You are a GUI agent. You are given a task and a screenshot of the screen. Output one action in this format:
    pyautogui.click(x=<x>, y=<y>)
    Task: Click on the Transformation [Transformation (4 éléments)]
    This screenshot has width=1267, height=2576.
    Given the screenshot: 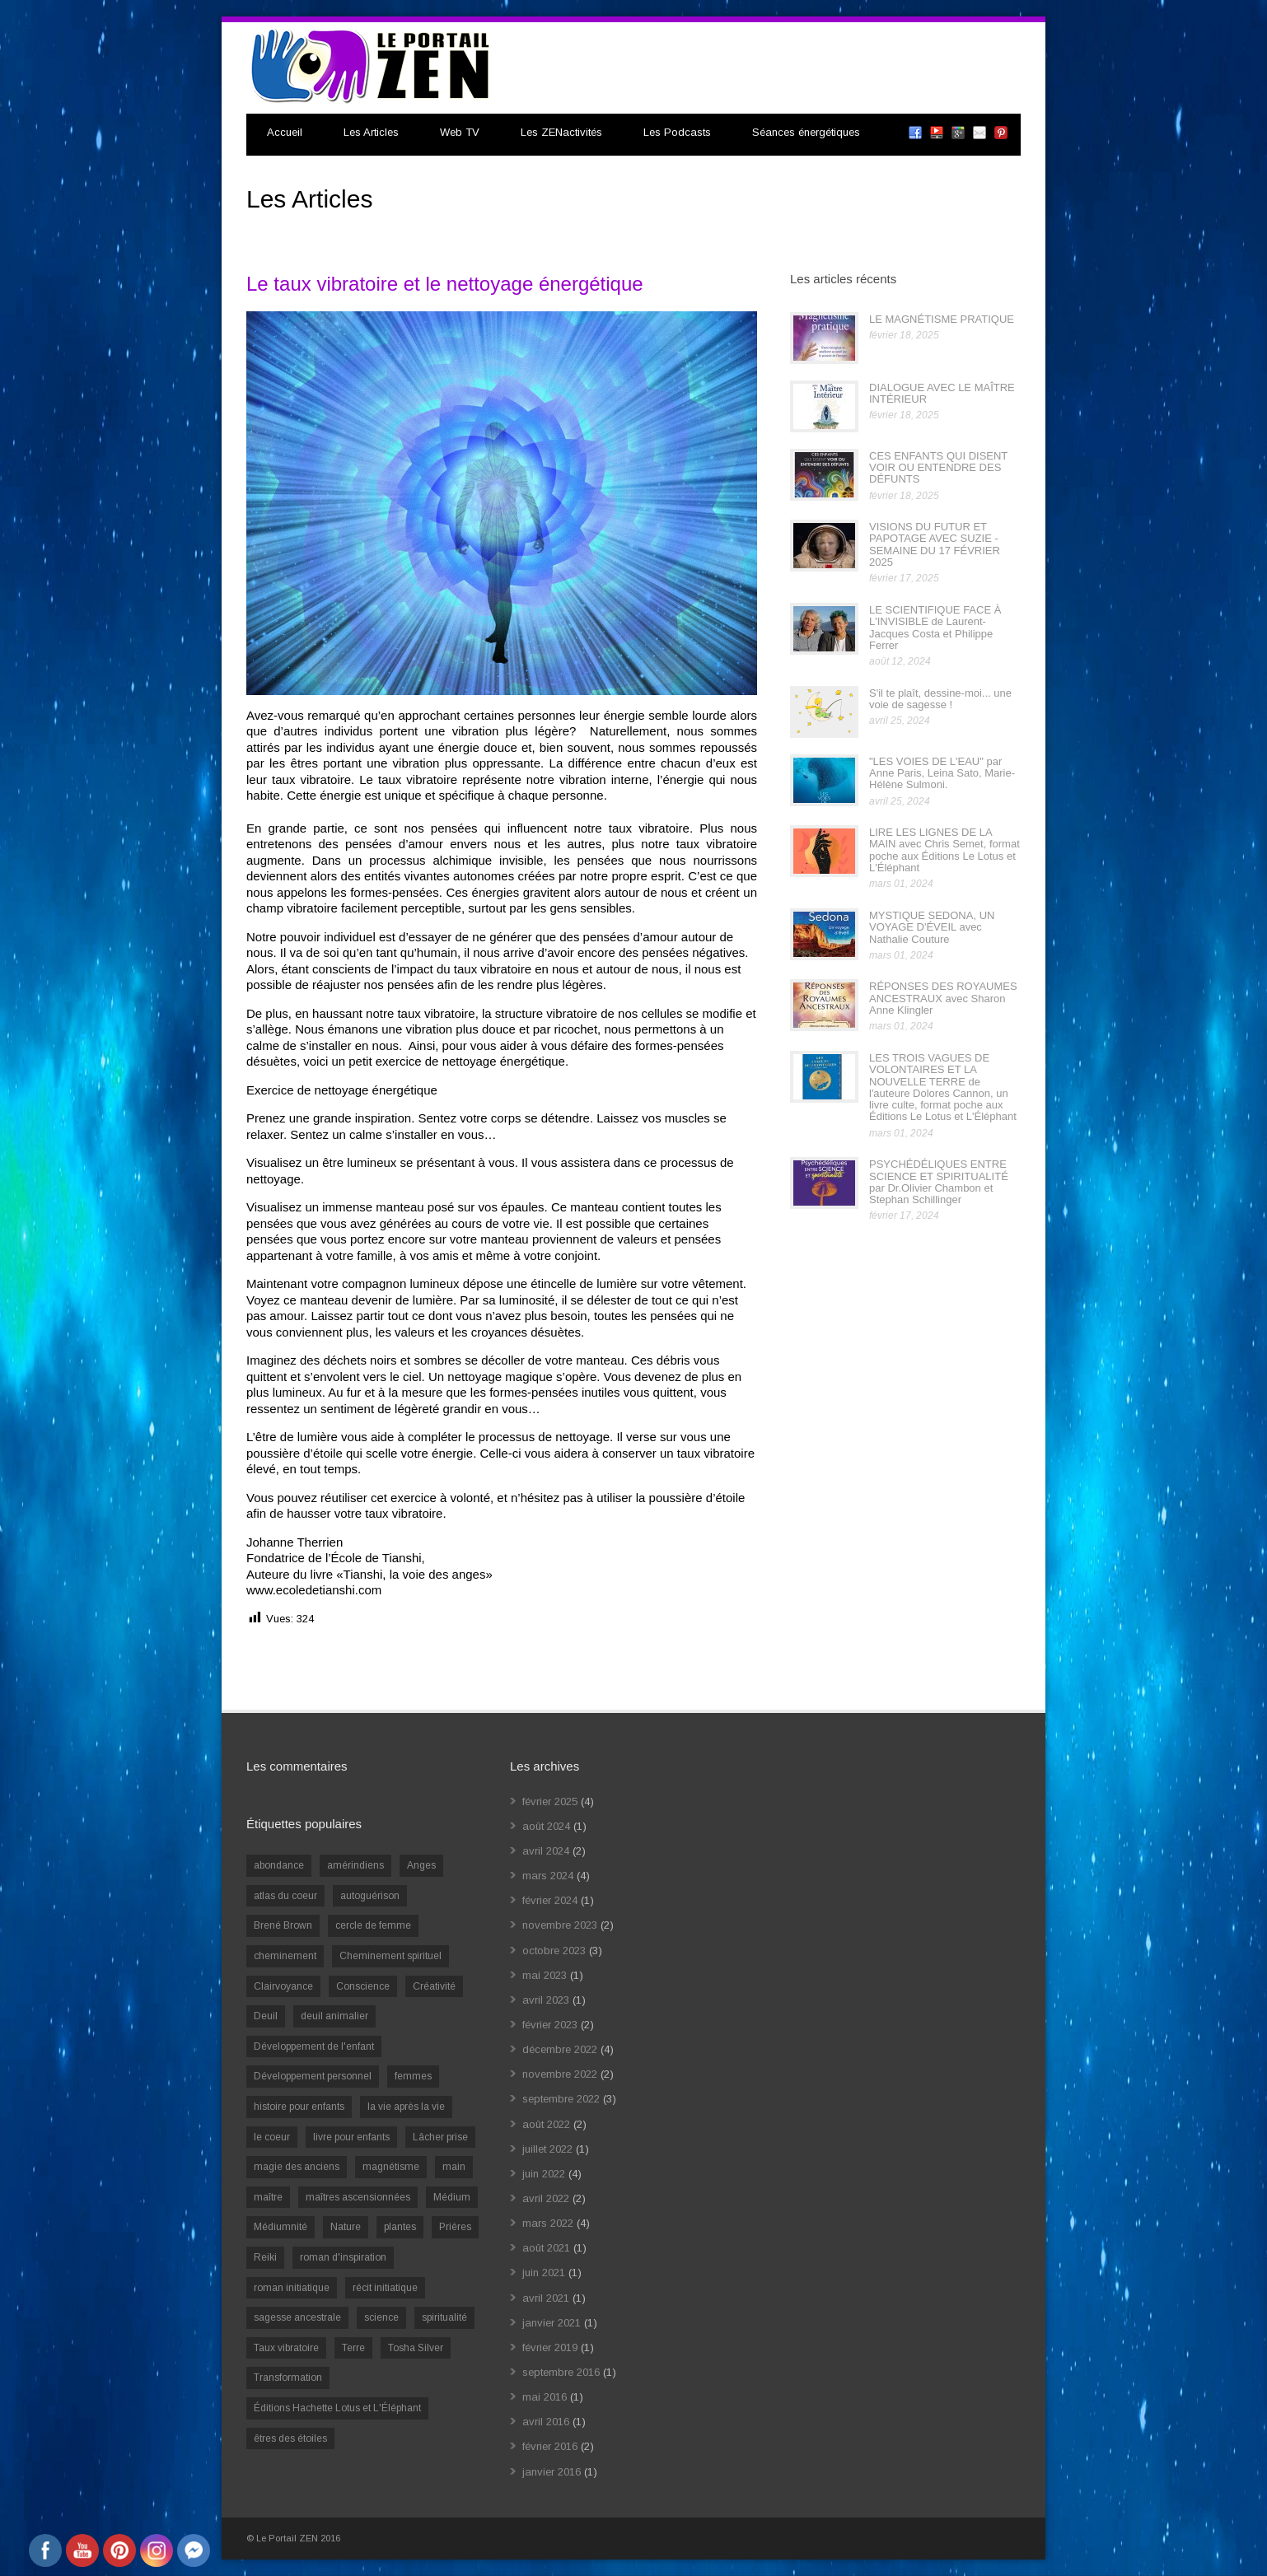 What is the action you would take?
    pyautogui.click(x=288, y=2377)
    